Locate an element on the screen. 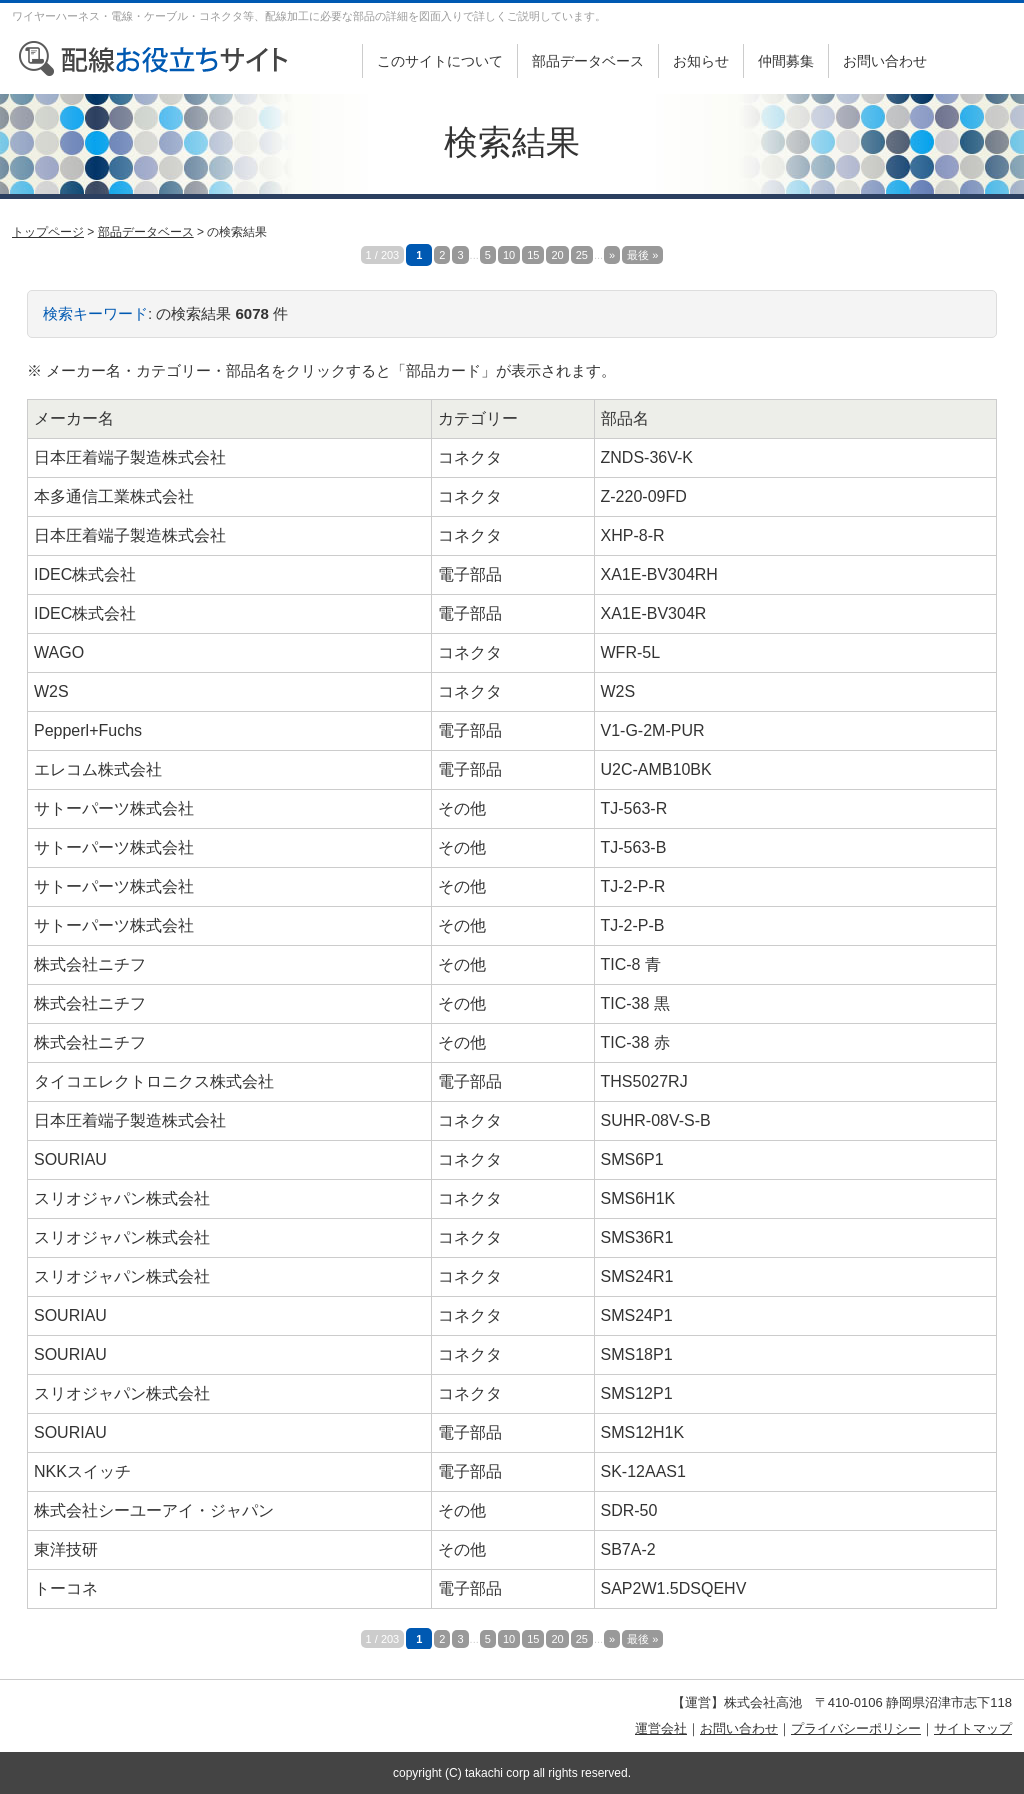  TJ-2-P-B is located at coordinates (633, 925).